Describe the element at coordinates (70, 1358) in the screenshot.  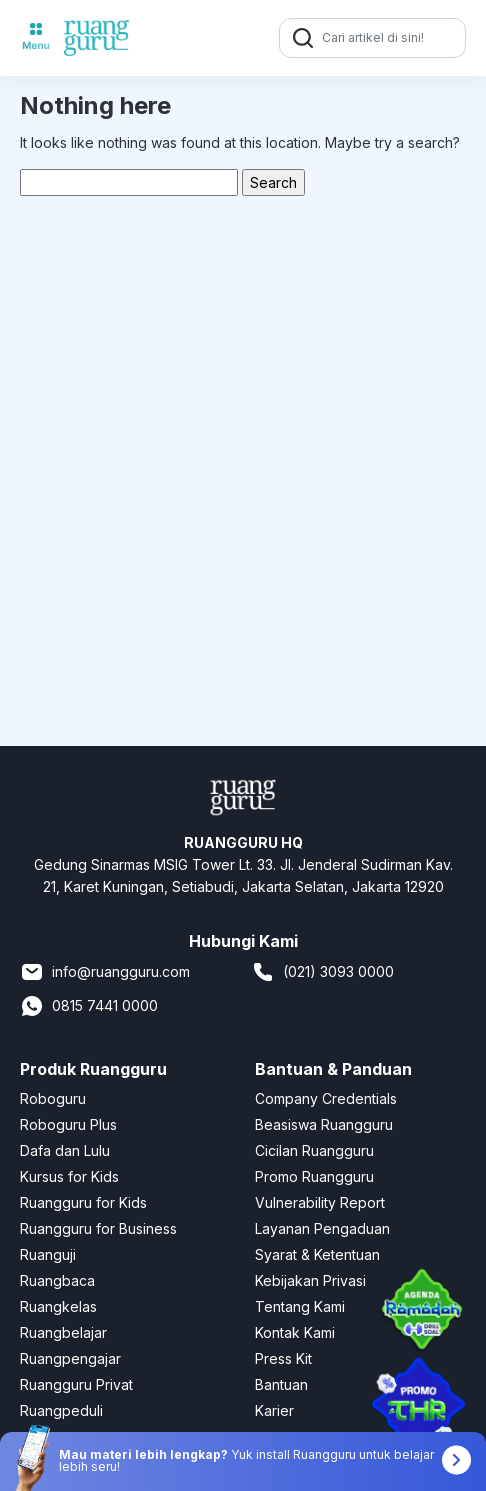
I see `Ruangpengajar` at that location.